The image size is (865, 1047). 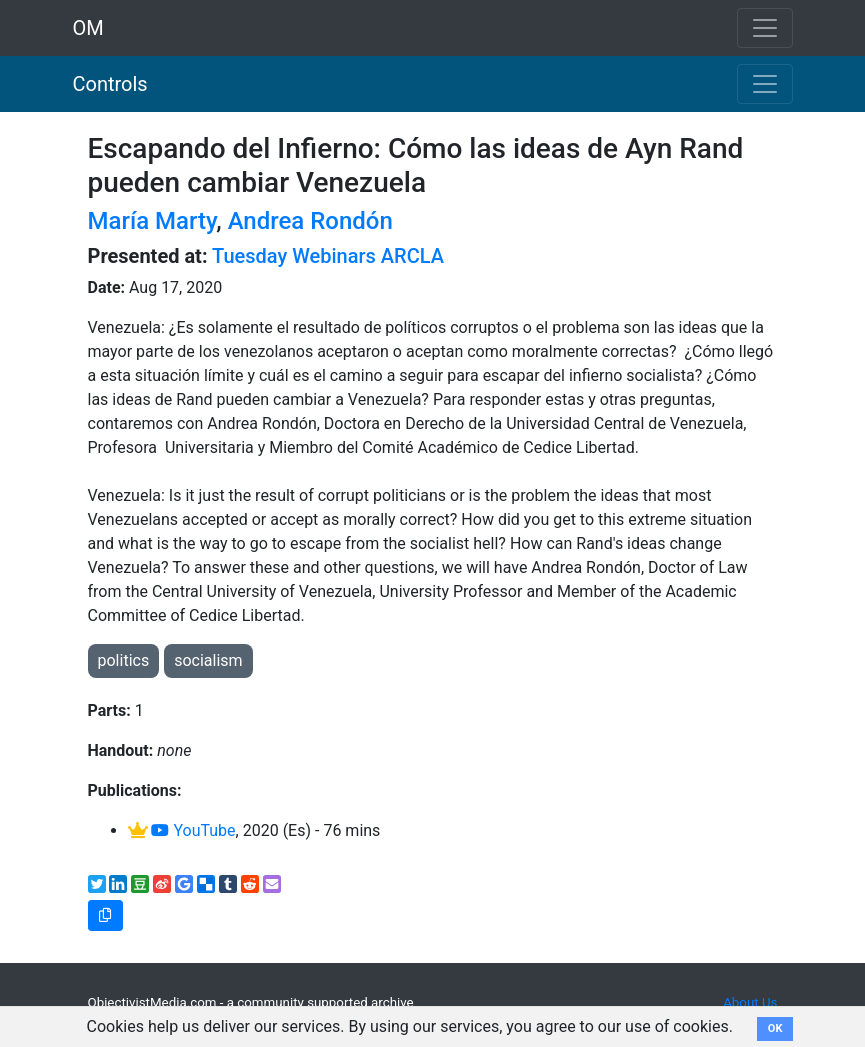 What do you see at coordinates (775, 1028) in the screenshot?
I see `OK` at bounding box center [775, 1028].